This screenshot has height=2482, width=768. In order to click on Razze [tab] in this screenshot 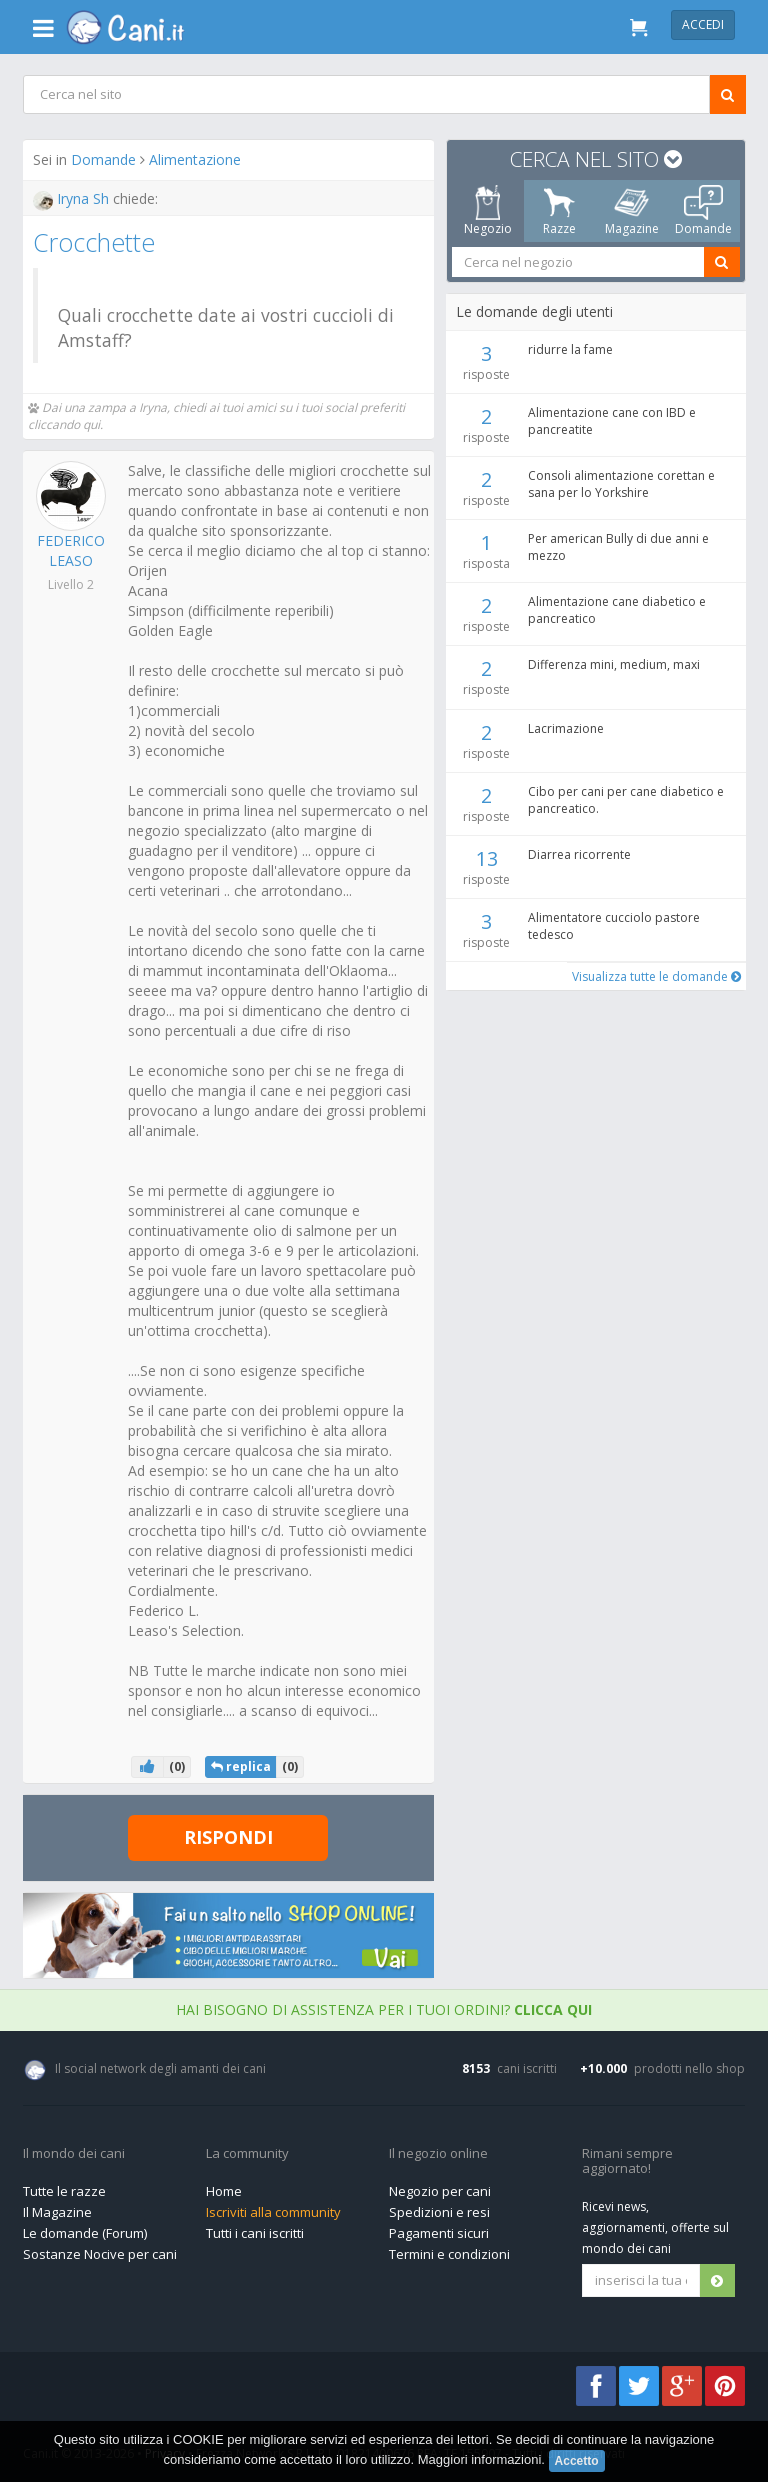, I will do `click(559, 211)`.